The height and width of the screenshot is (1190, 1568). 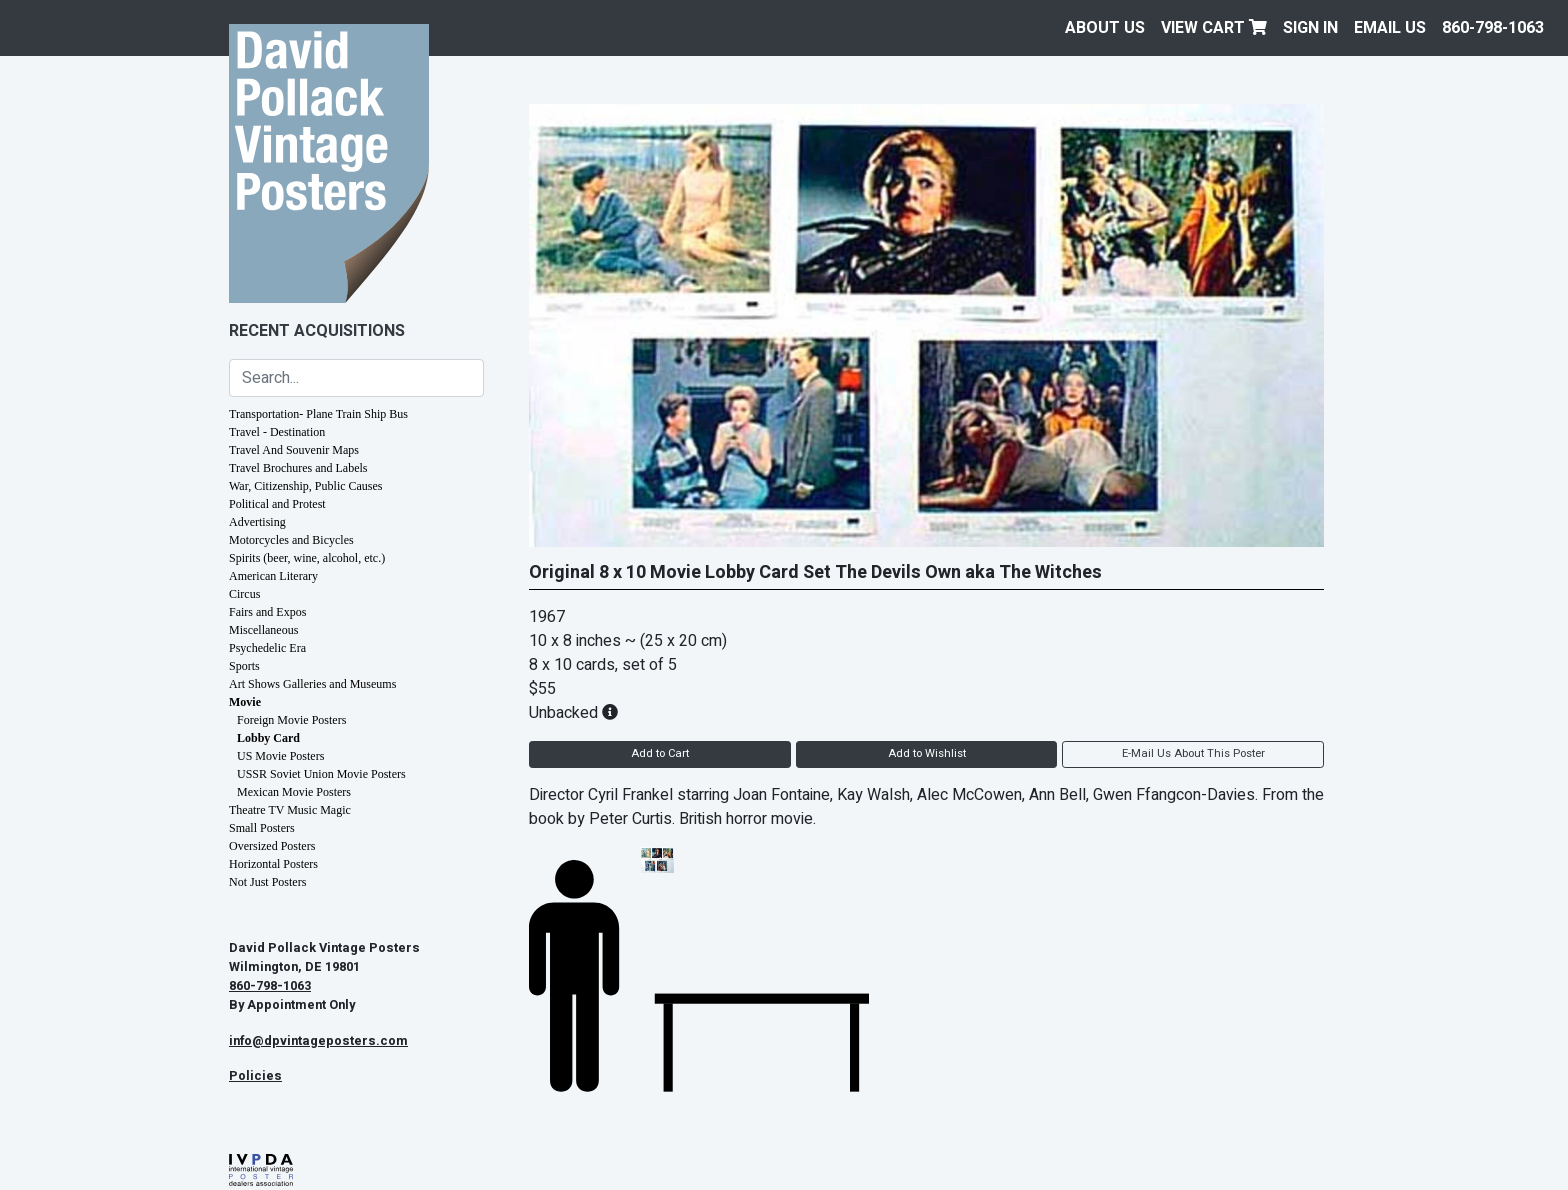 I want to click on USSR Soviet Union Movie Posters, so click(x=321, y=774).